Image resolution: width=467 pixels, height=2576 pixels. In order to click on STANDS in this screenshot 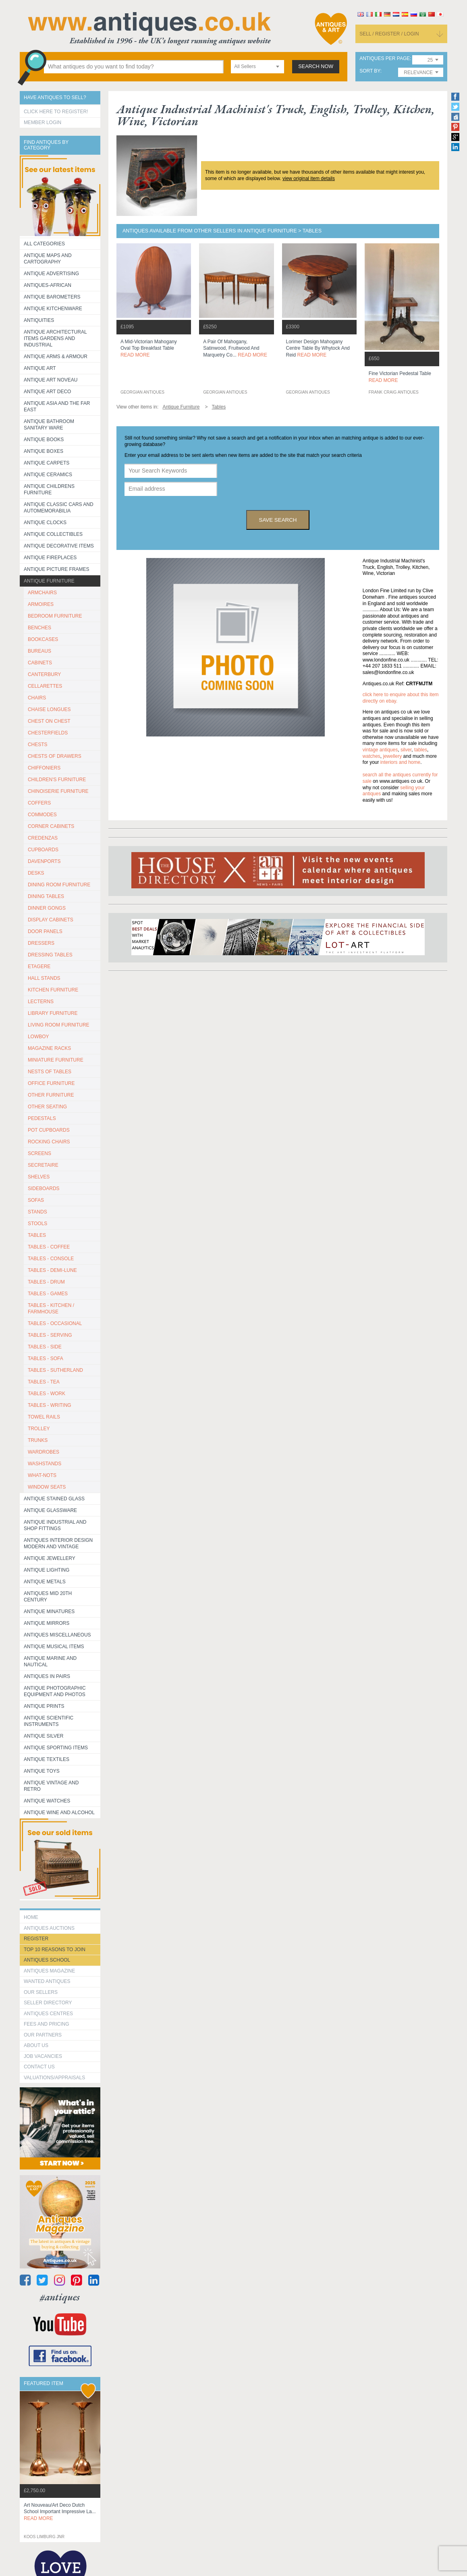, I will do `click(37, 1212)`.